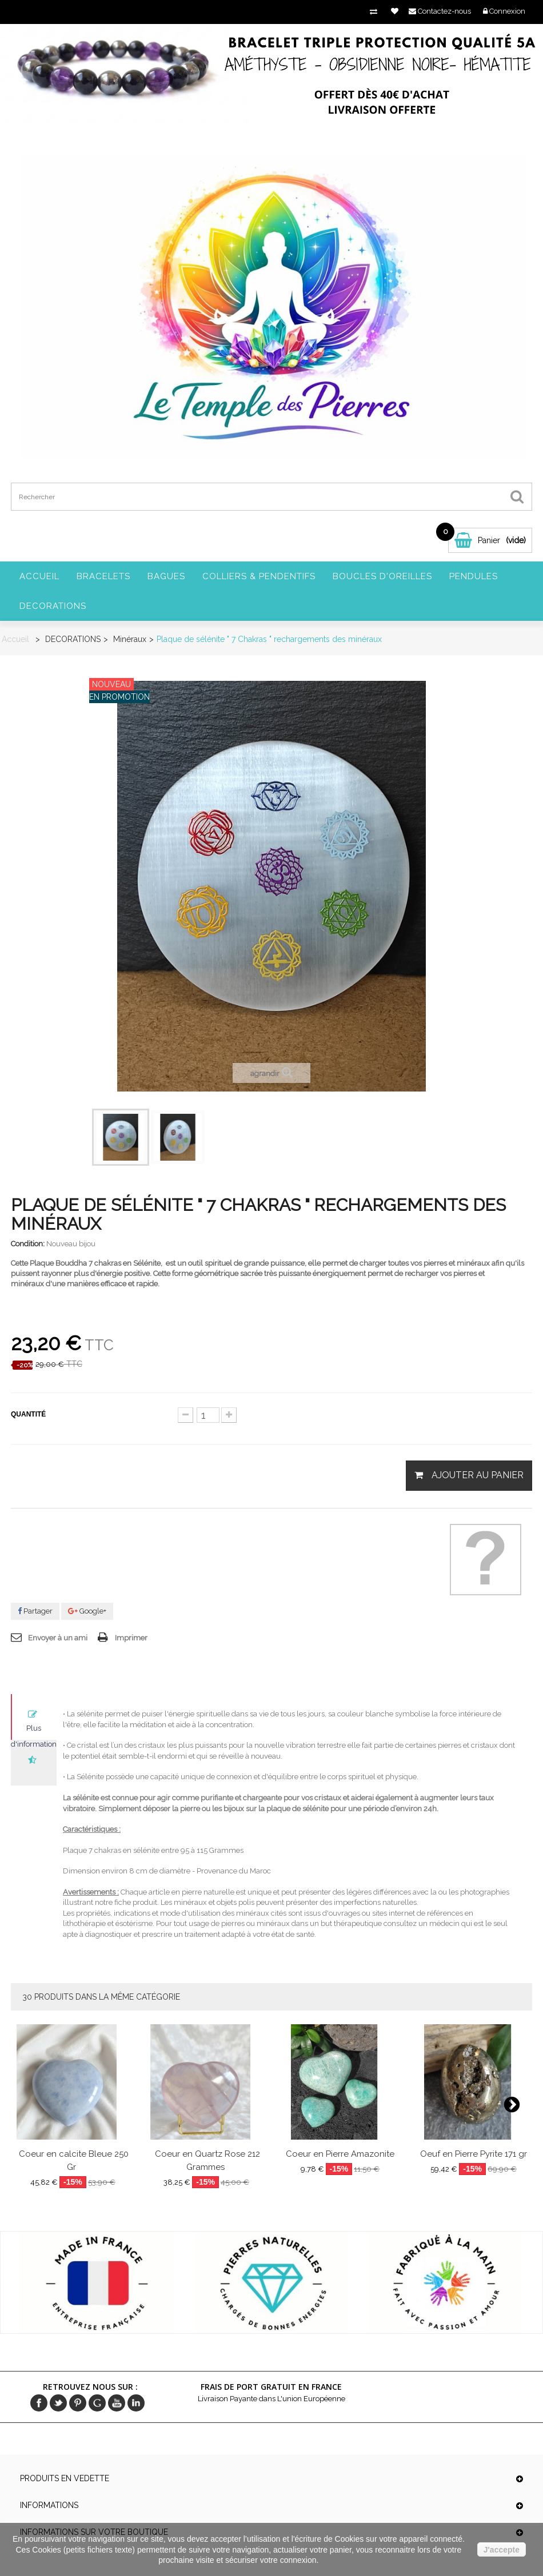 The height and width of the screenshot is (2576, 543). I want to click on Envoyer à un ami, so click(57, 1638).